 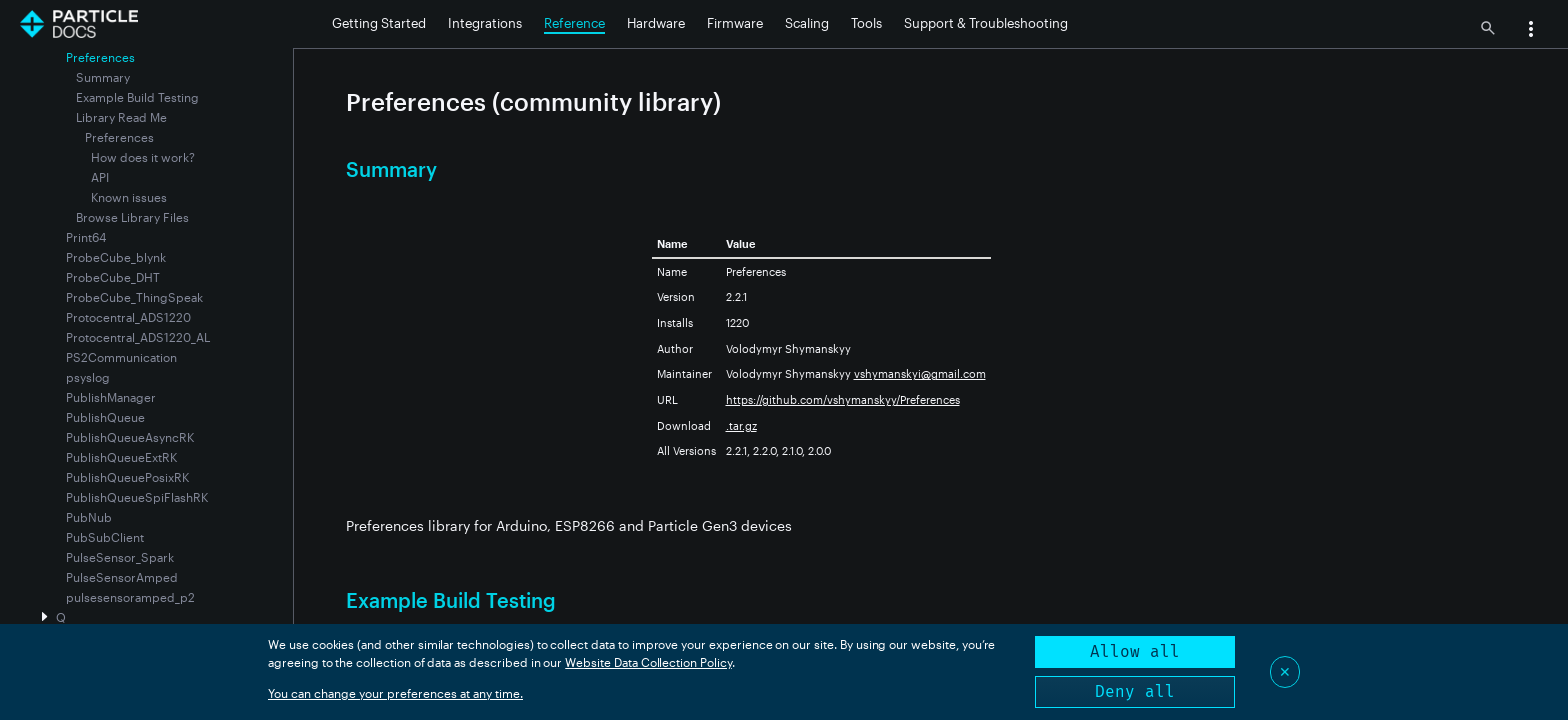 What do you see at coordinates (920, 373) in the screenshot?
I see `vshymanskyi@gmail.com` at bounding box center [920, 373].